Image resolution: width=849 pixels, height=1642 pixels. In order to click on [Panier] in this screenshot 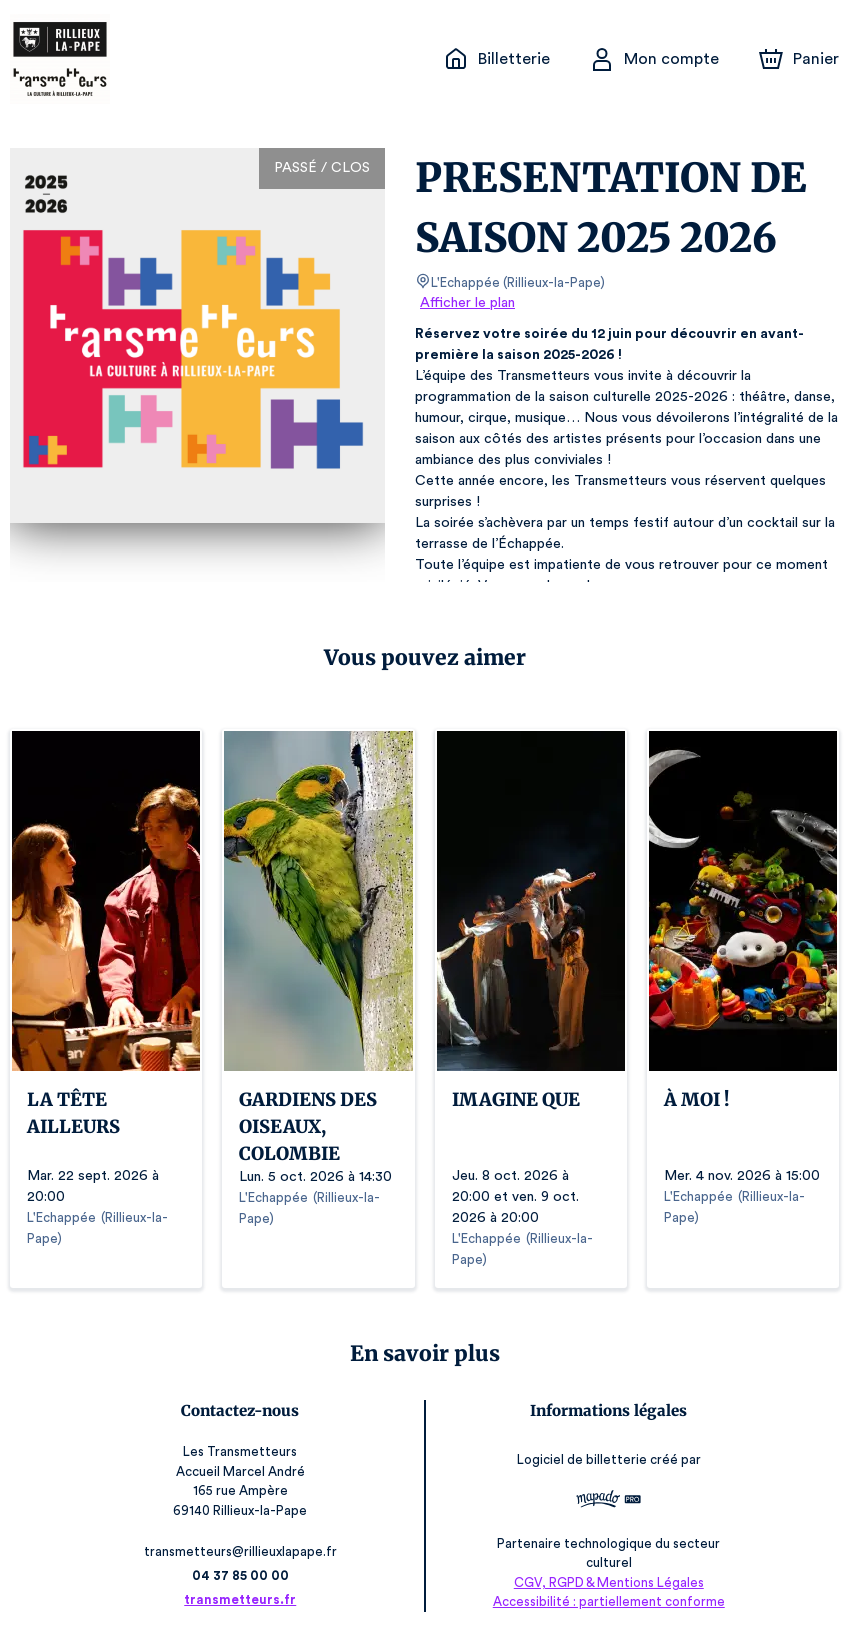, I will do `click(799, 59)`.